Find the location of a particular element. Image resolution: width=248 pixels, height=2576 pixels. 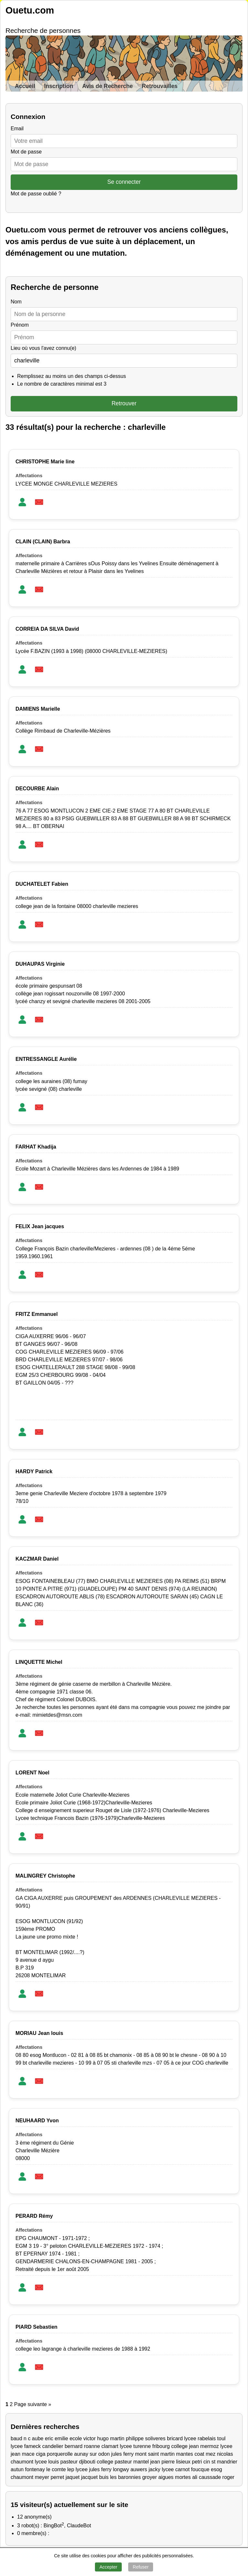

MALINGREY Christophe is located at coordinates (45, 1876).